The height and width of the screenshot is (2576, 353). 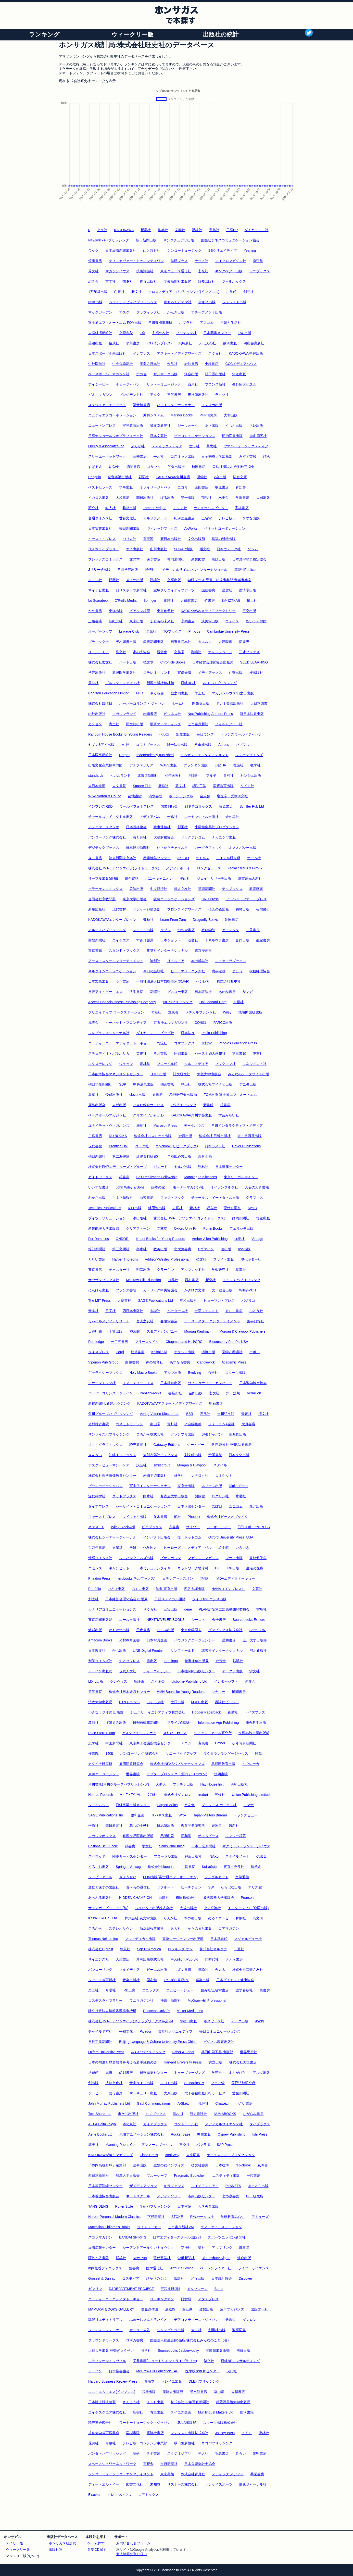 I want to click on メディアソフト, so click(x=169, y=2196).